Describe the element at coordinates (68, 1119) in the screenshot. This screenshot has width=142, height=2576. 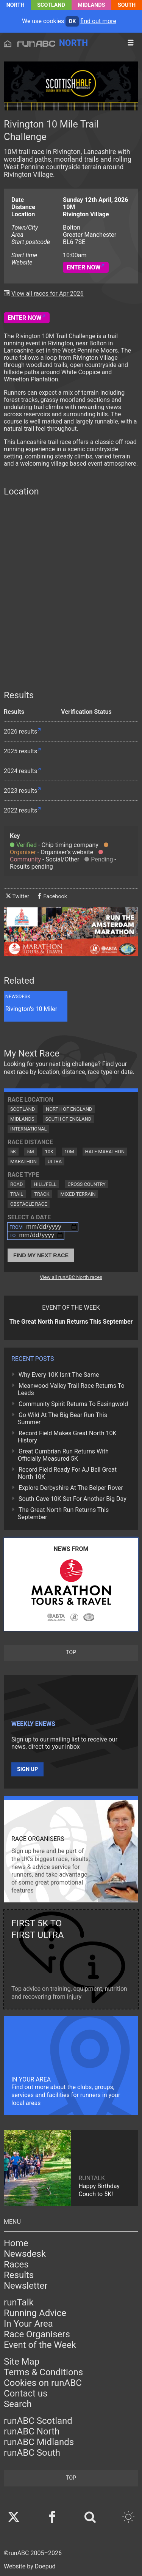
I see `South of England` at that location.